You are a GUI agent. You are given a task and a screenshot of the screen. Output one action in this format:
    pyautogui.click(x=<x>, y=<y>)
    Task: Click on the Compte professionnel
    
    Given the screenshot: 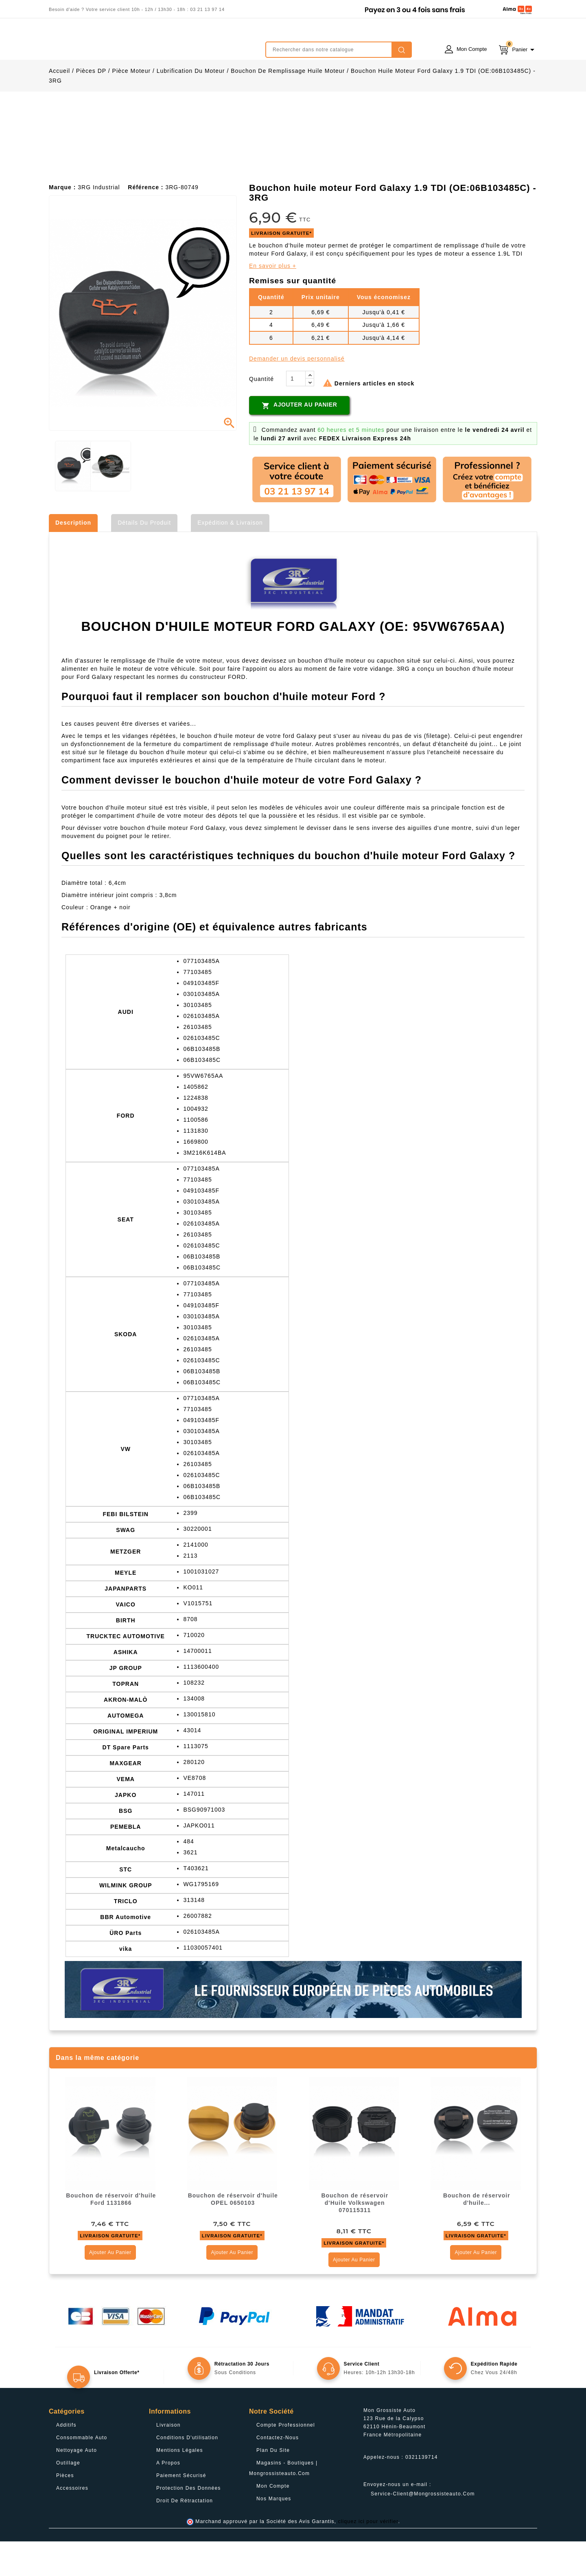 What is the action you would take?
    pyautogui.click(x=285, y=2459)
    